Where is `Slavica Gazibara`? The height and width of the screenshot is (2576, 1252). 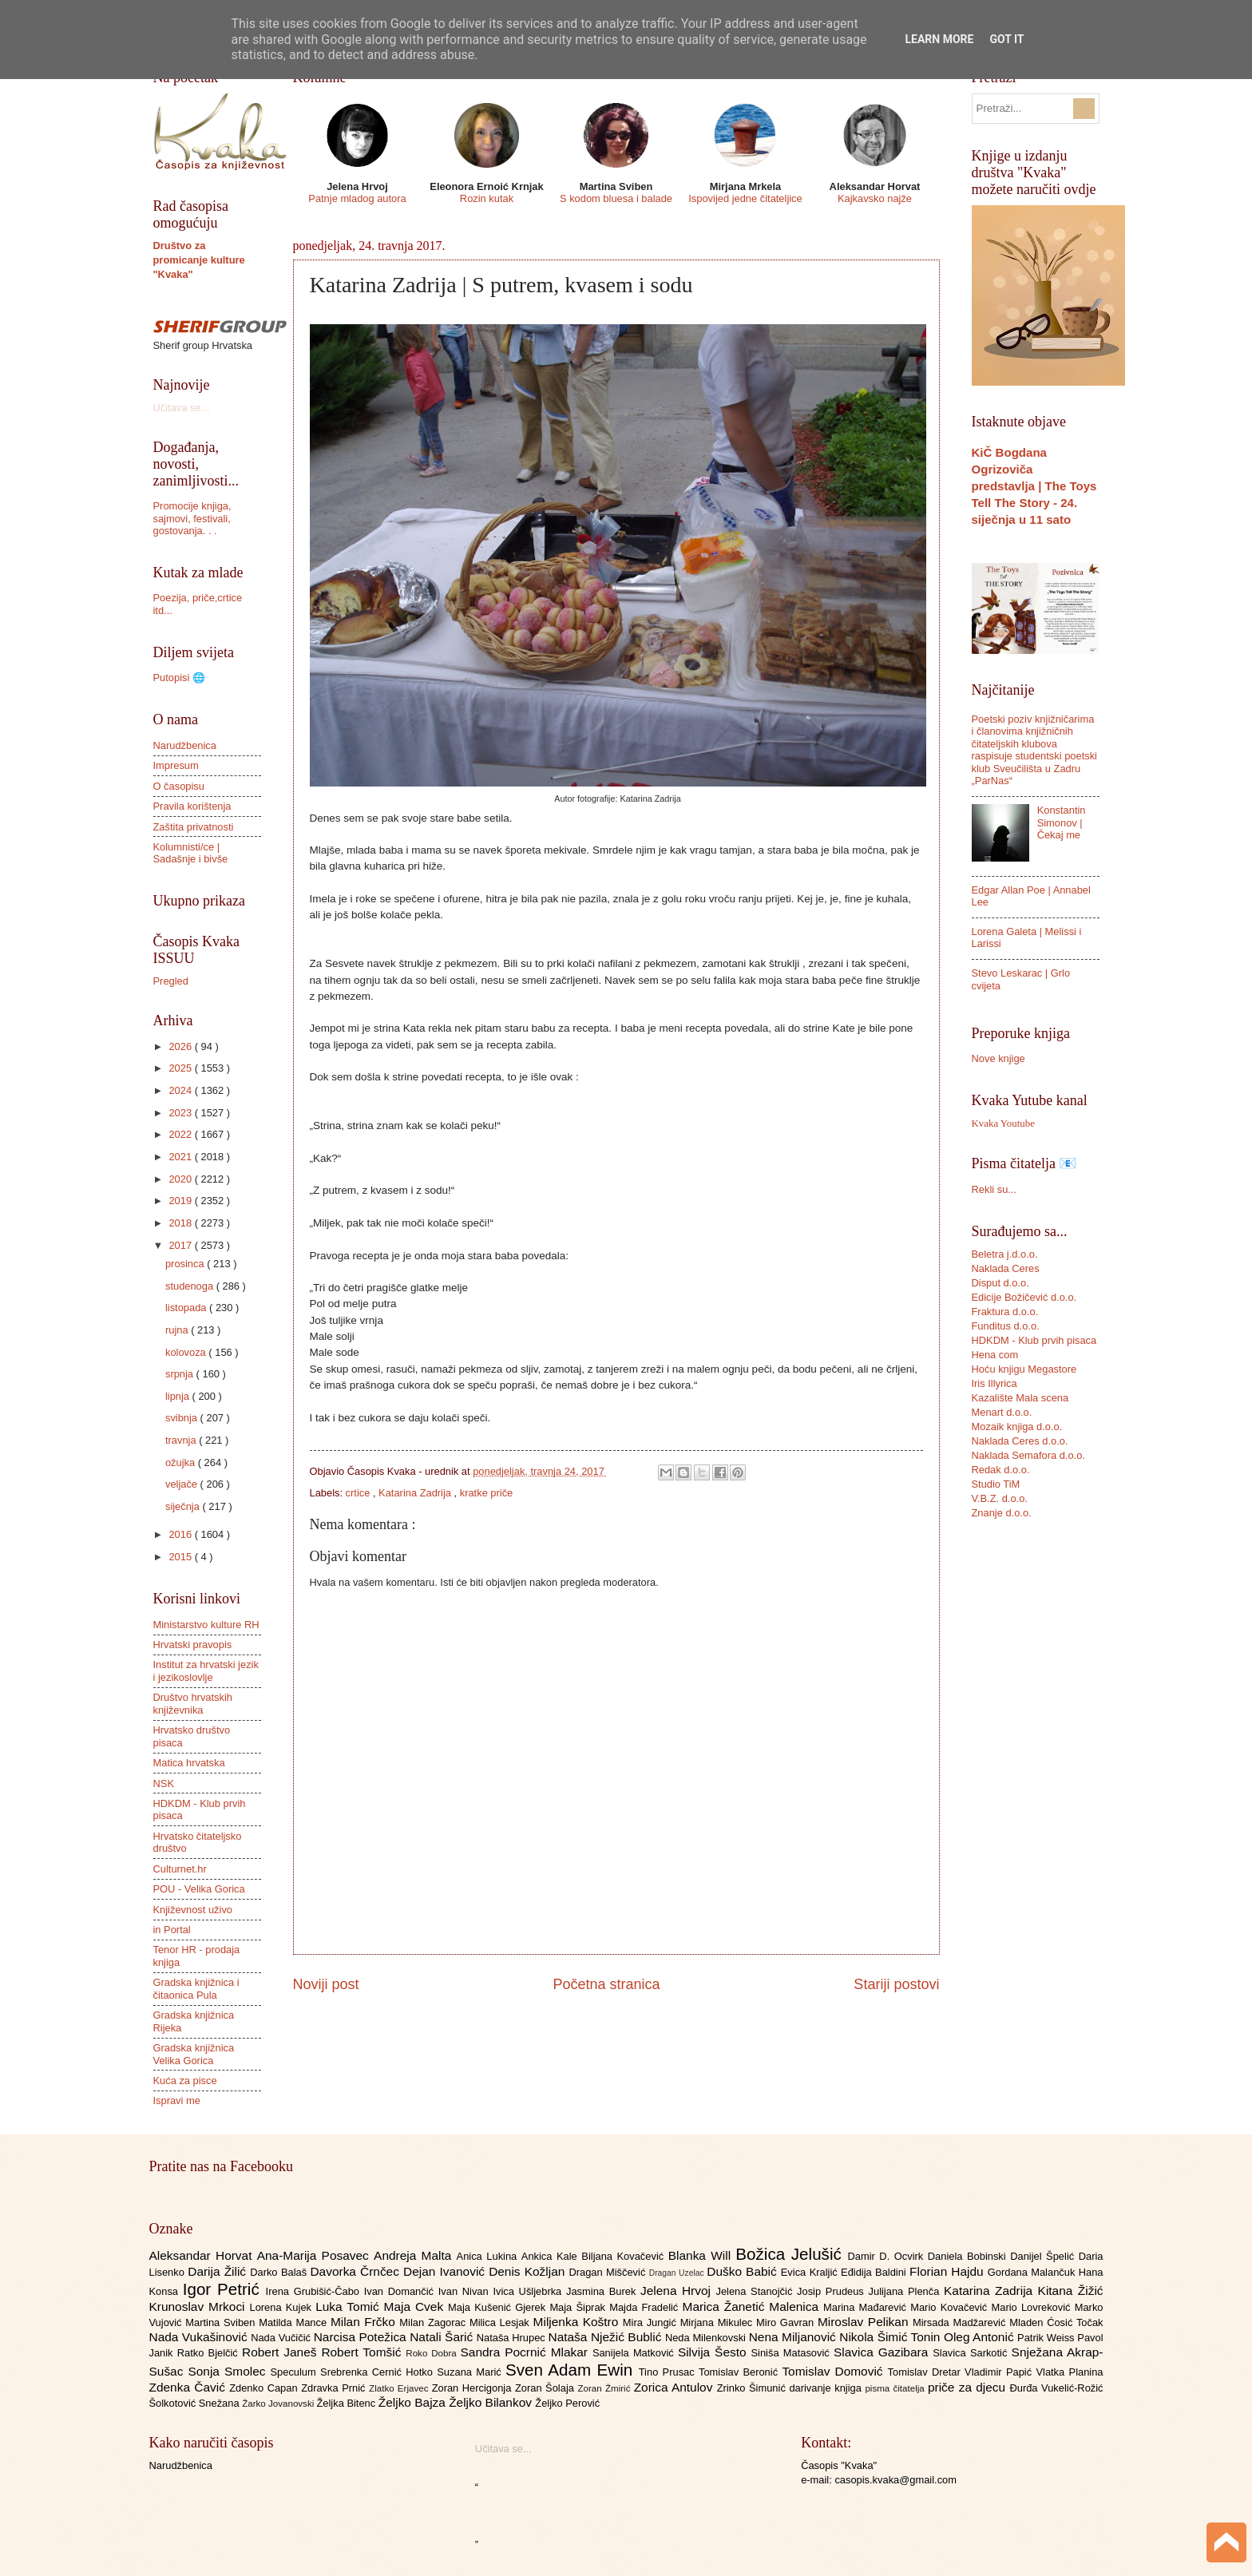
Slavica Gazibara is located at coordinates (883, 2352).